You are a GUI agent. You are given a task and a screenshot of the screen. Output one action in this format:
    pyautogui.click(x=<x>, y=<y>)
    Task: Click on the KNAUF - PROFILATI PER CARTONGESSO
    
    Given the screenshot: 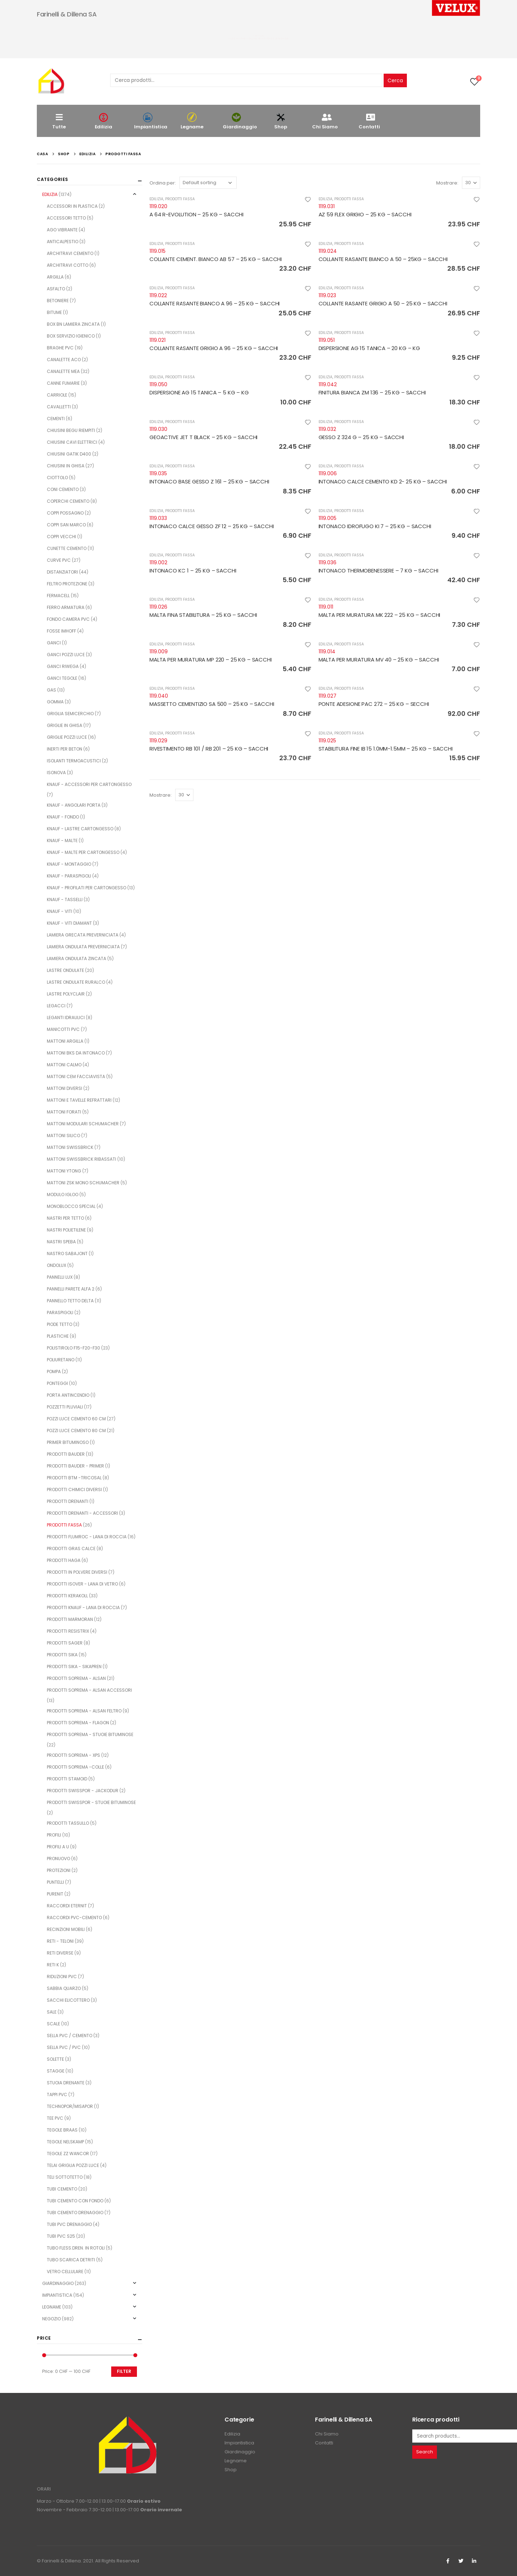 What is the action you would take?
    pyautogui.click(x=86, y=888)
    